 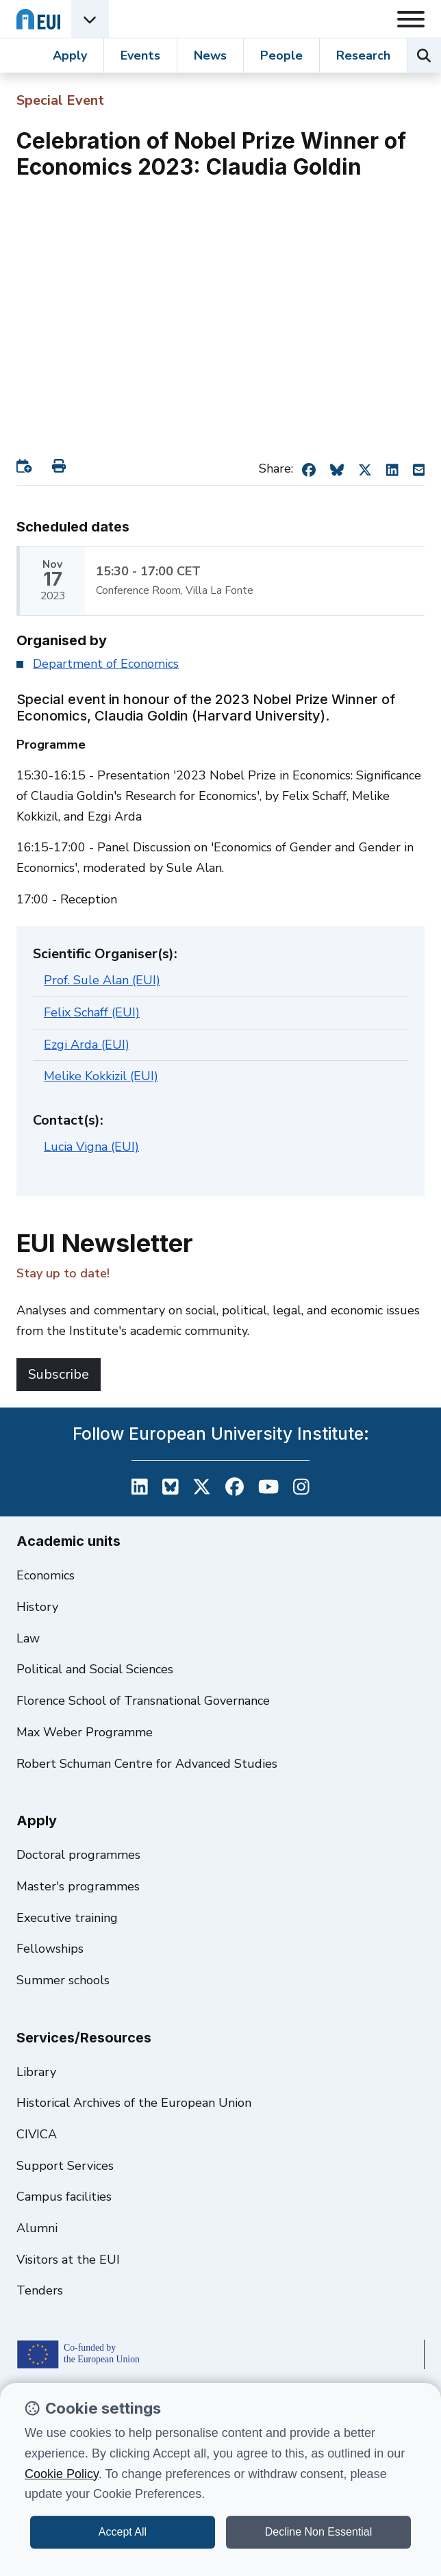 What do you see at coordinates (58, 1374) in the screenshot?
I see `Subscribe` at bounding box center [58, 1374].